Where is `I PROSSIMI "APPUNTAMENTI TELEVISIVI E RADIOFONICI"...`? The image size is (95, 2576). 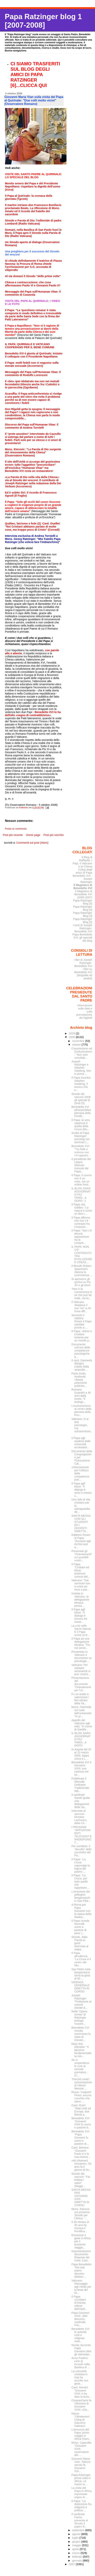
I PROSSIMI "APPUNTAMENTI TELEVISIVI E RADIOFONICI"... is located at coordinates (81, 1834).